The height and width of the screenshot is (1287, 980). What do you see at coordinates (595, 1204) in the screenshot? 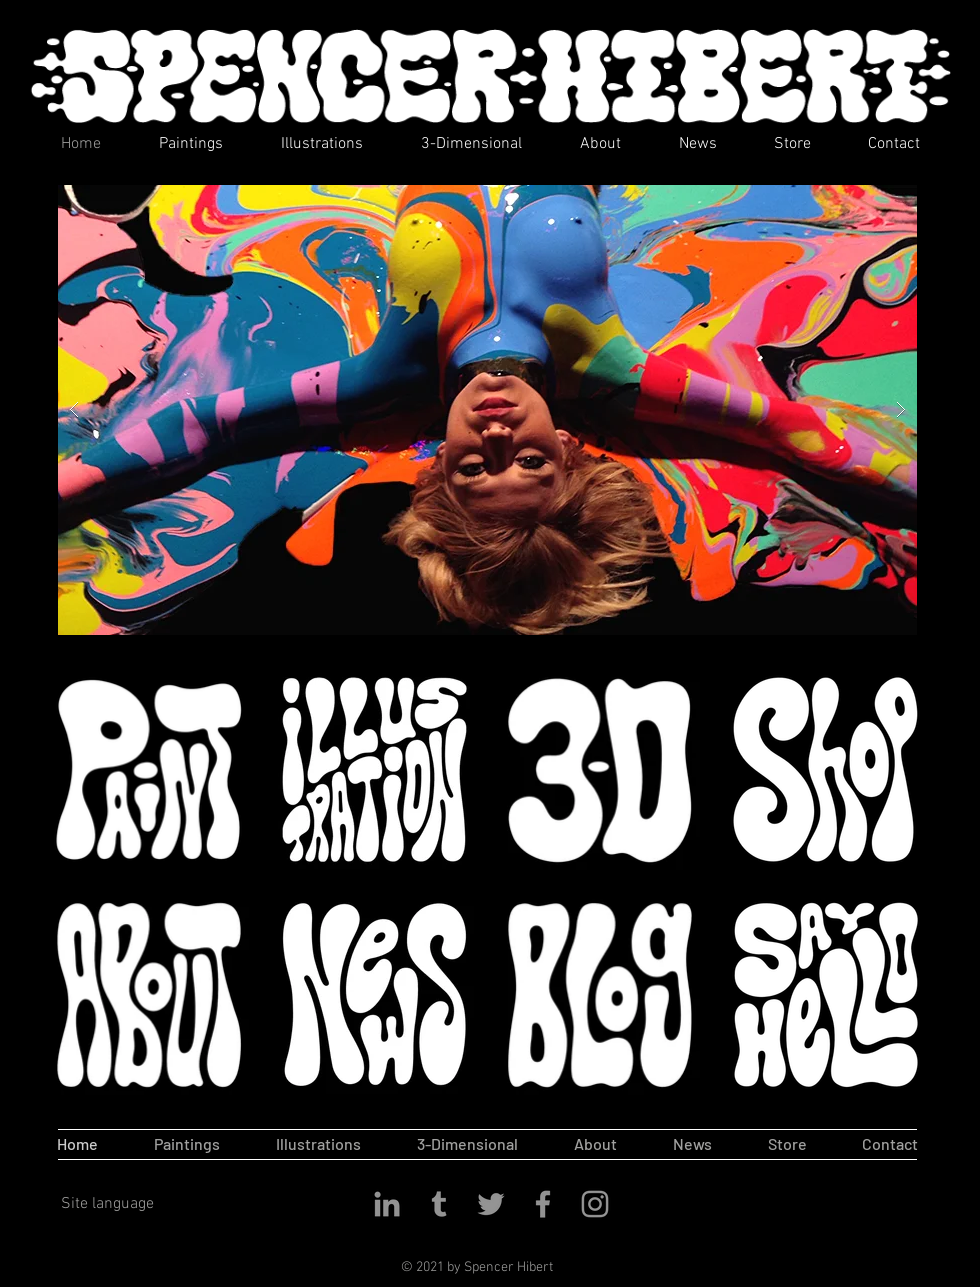
I see `[Instagram]` at bounding box center [595, 1204].